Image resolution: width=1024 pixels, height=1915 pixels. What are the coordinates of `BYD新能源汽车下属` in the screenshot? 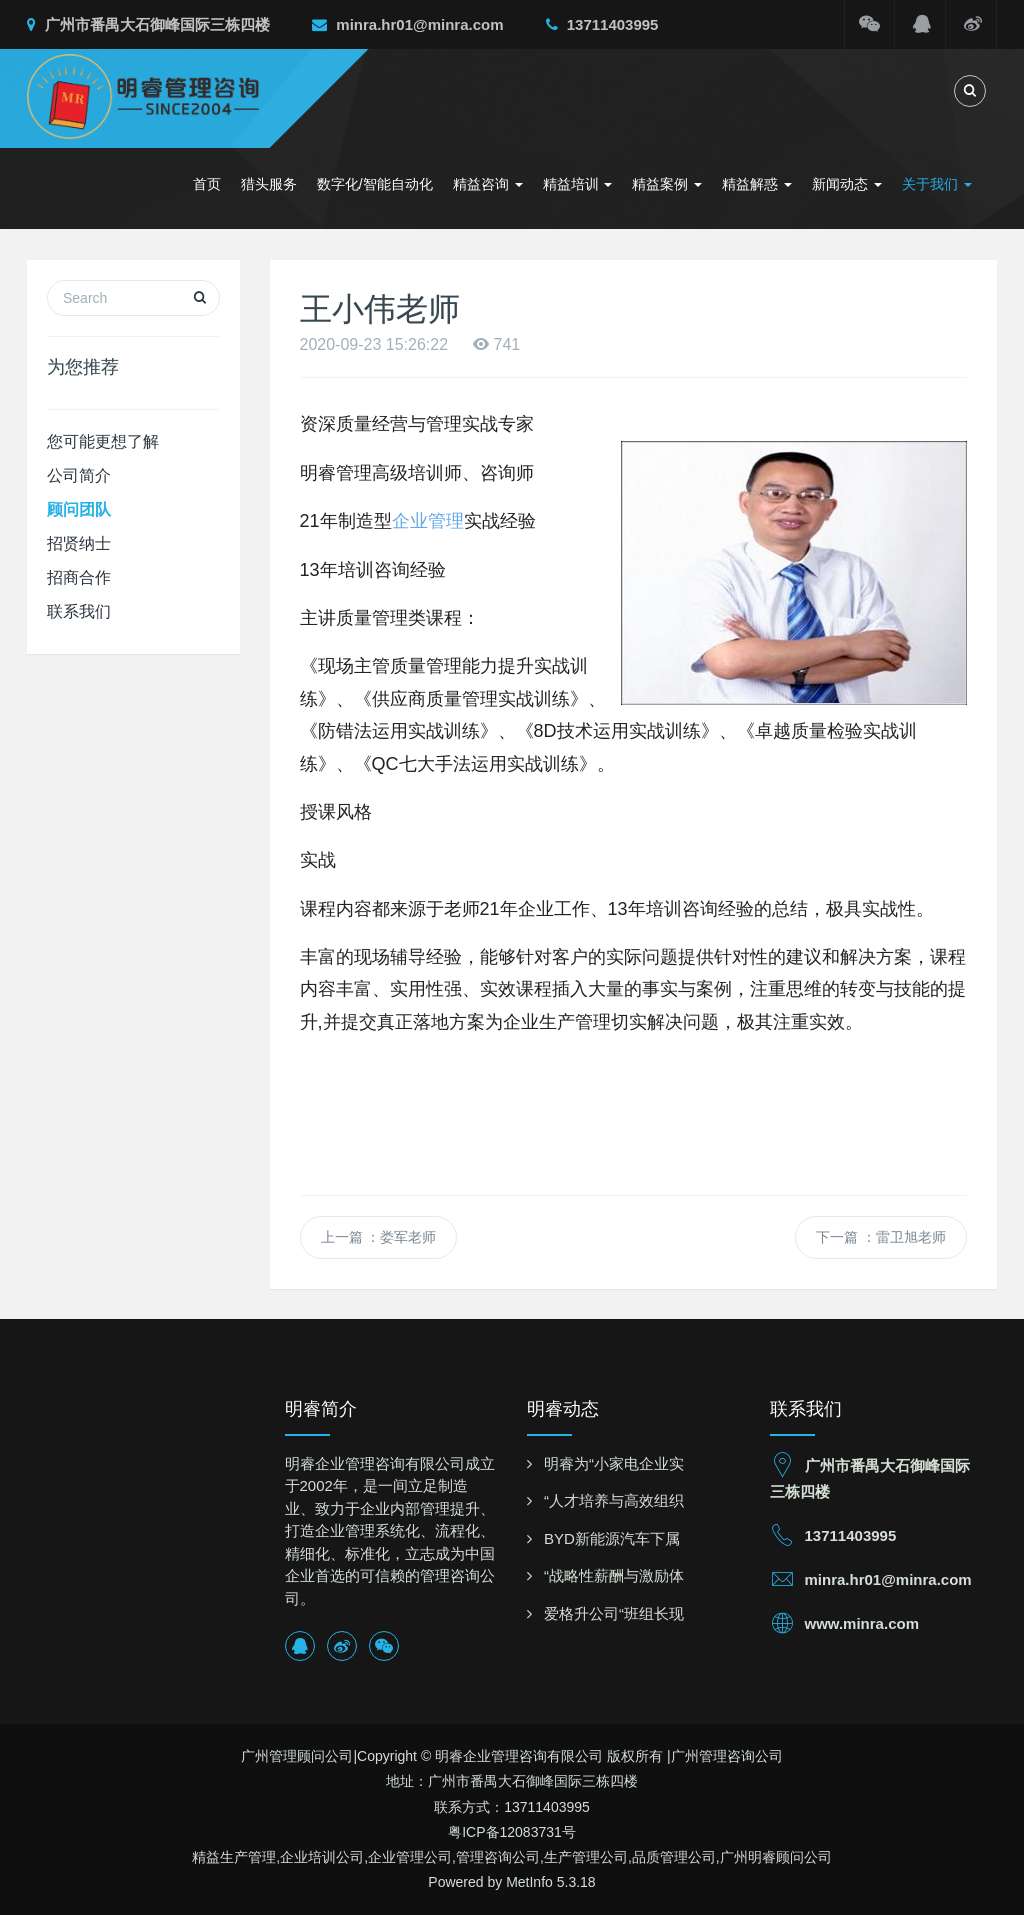 It's located at (612, 1538).